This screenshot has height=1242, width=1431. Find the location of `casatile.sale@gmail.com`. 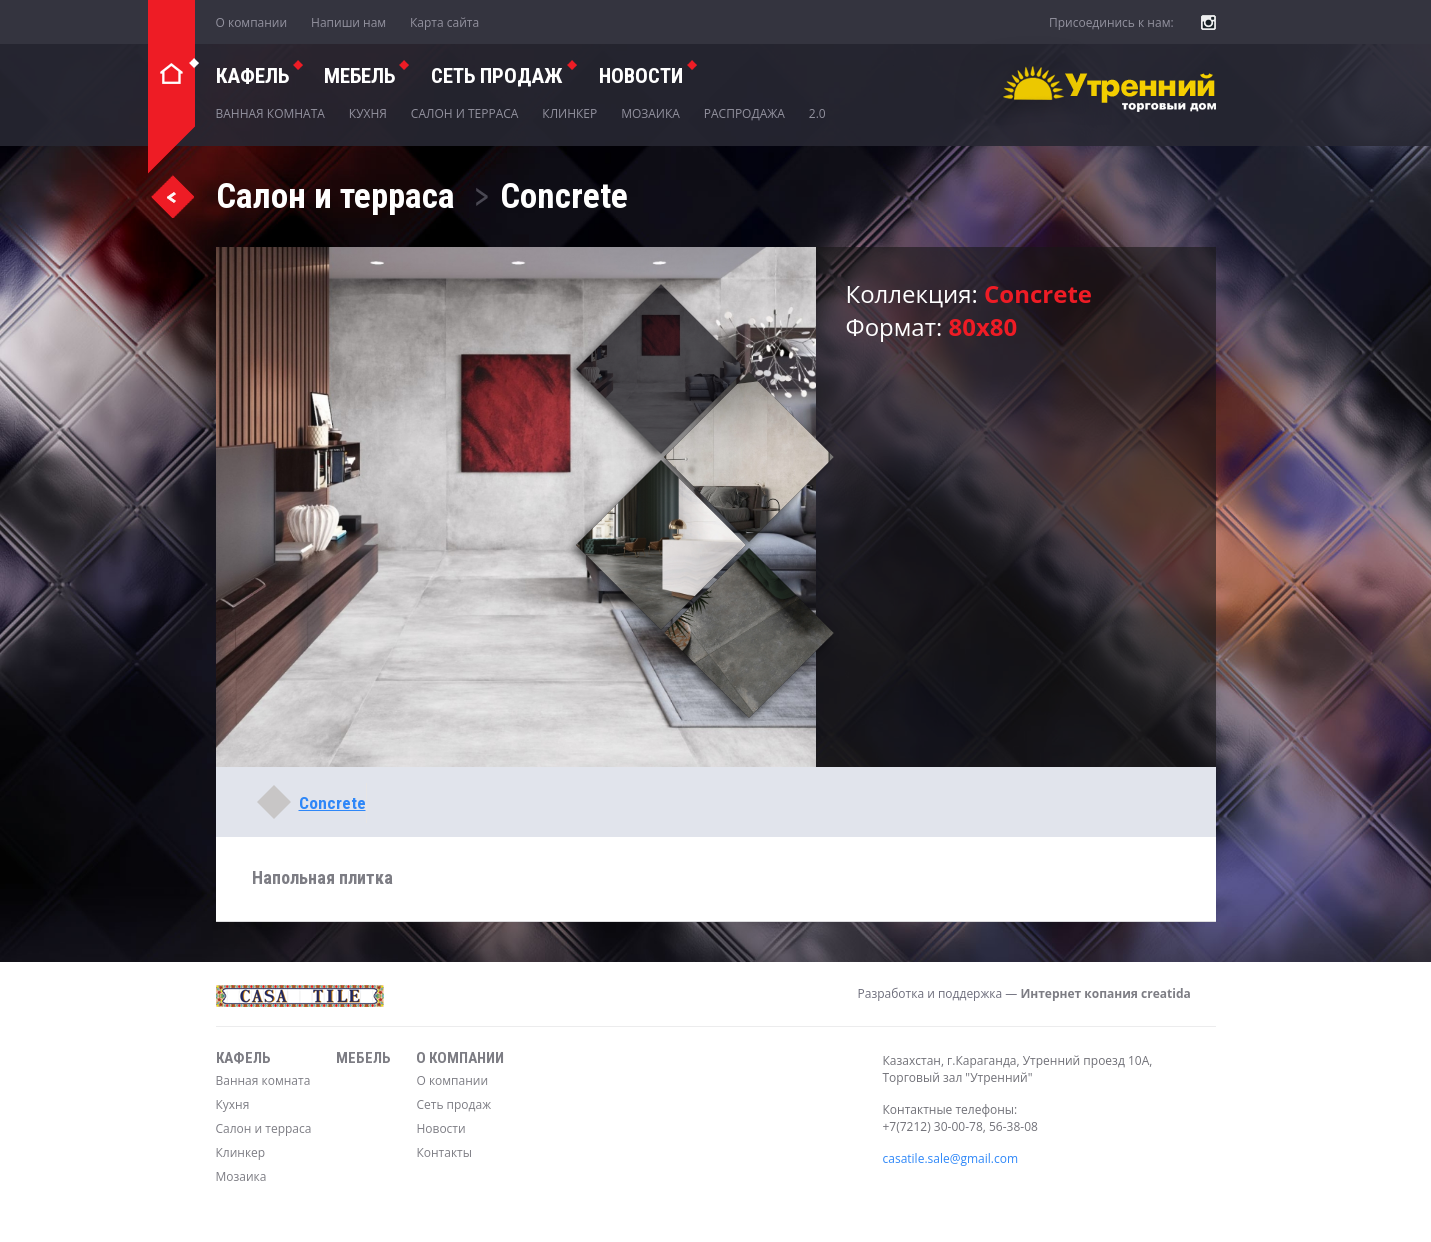

casatile.sale@gmail.com is located at coordinates (951, 1158).